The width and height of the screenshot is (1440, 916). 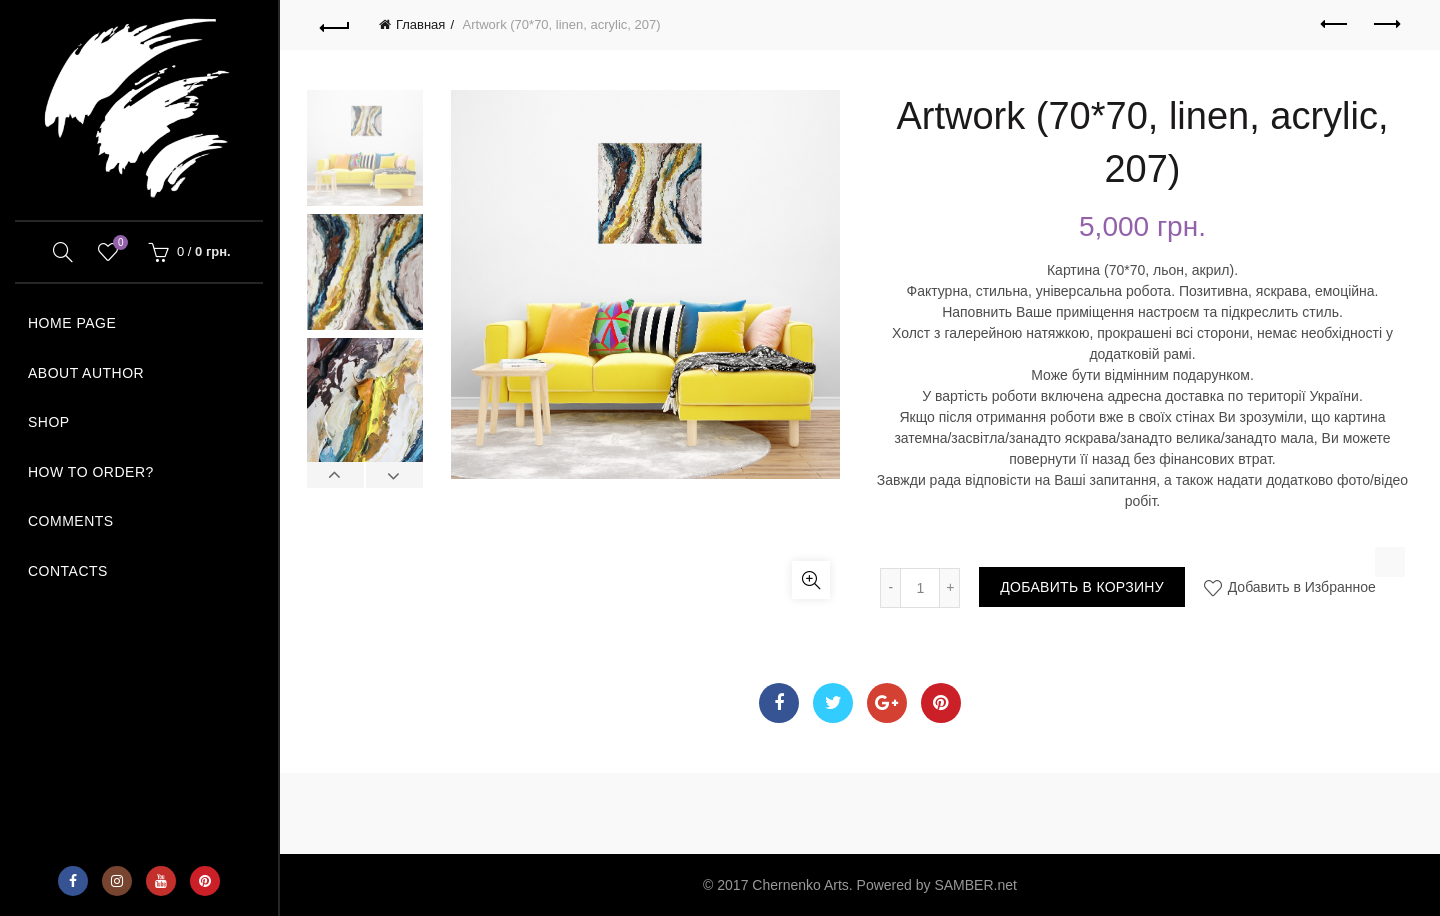 What do you see at coordinates (1385, 24) in the screenshot?
I see `Next product` at bounding box center [1385, 24].